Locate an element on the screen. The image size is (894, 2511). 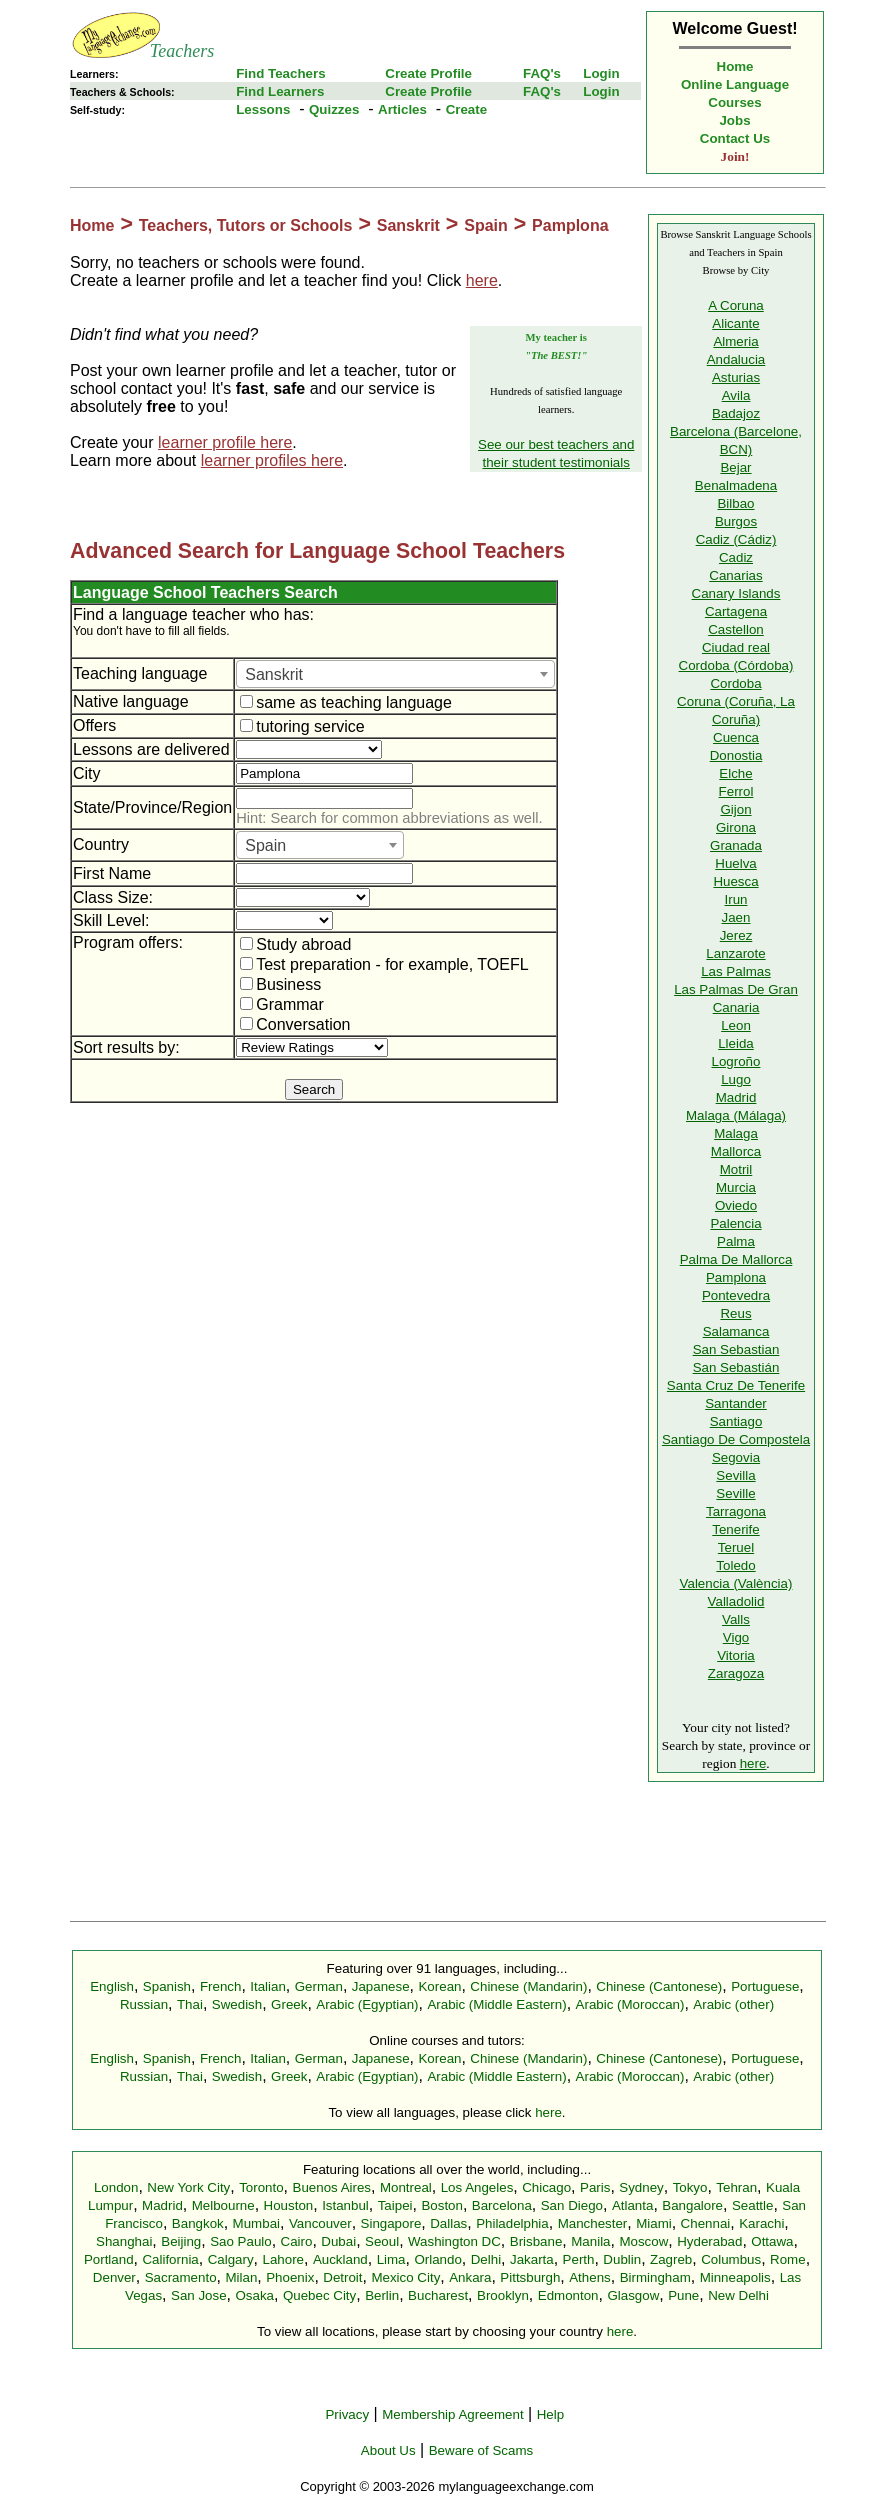
Jerez is located at coordinates (736, 935).